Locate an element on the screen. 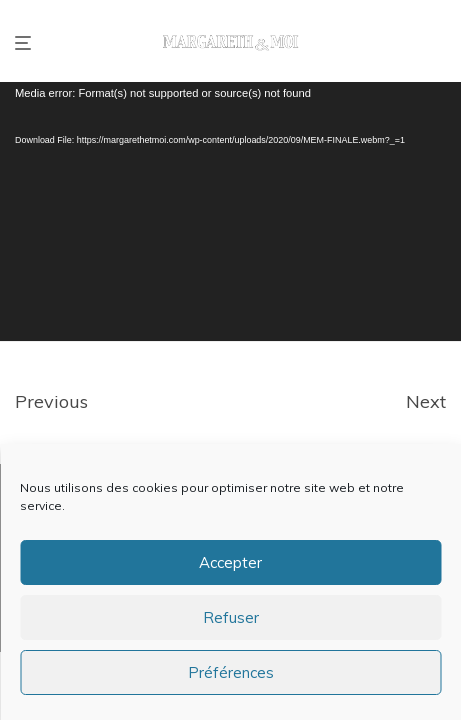 The height and width of the screenshot is (720, 461). Préférences is located at coordinates (231, 672).